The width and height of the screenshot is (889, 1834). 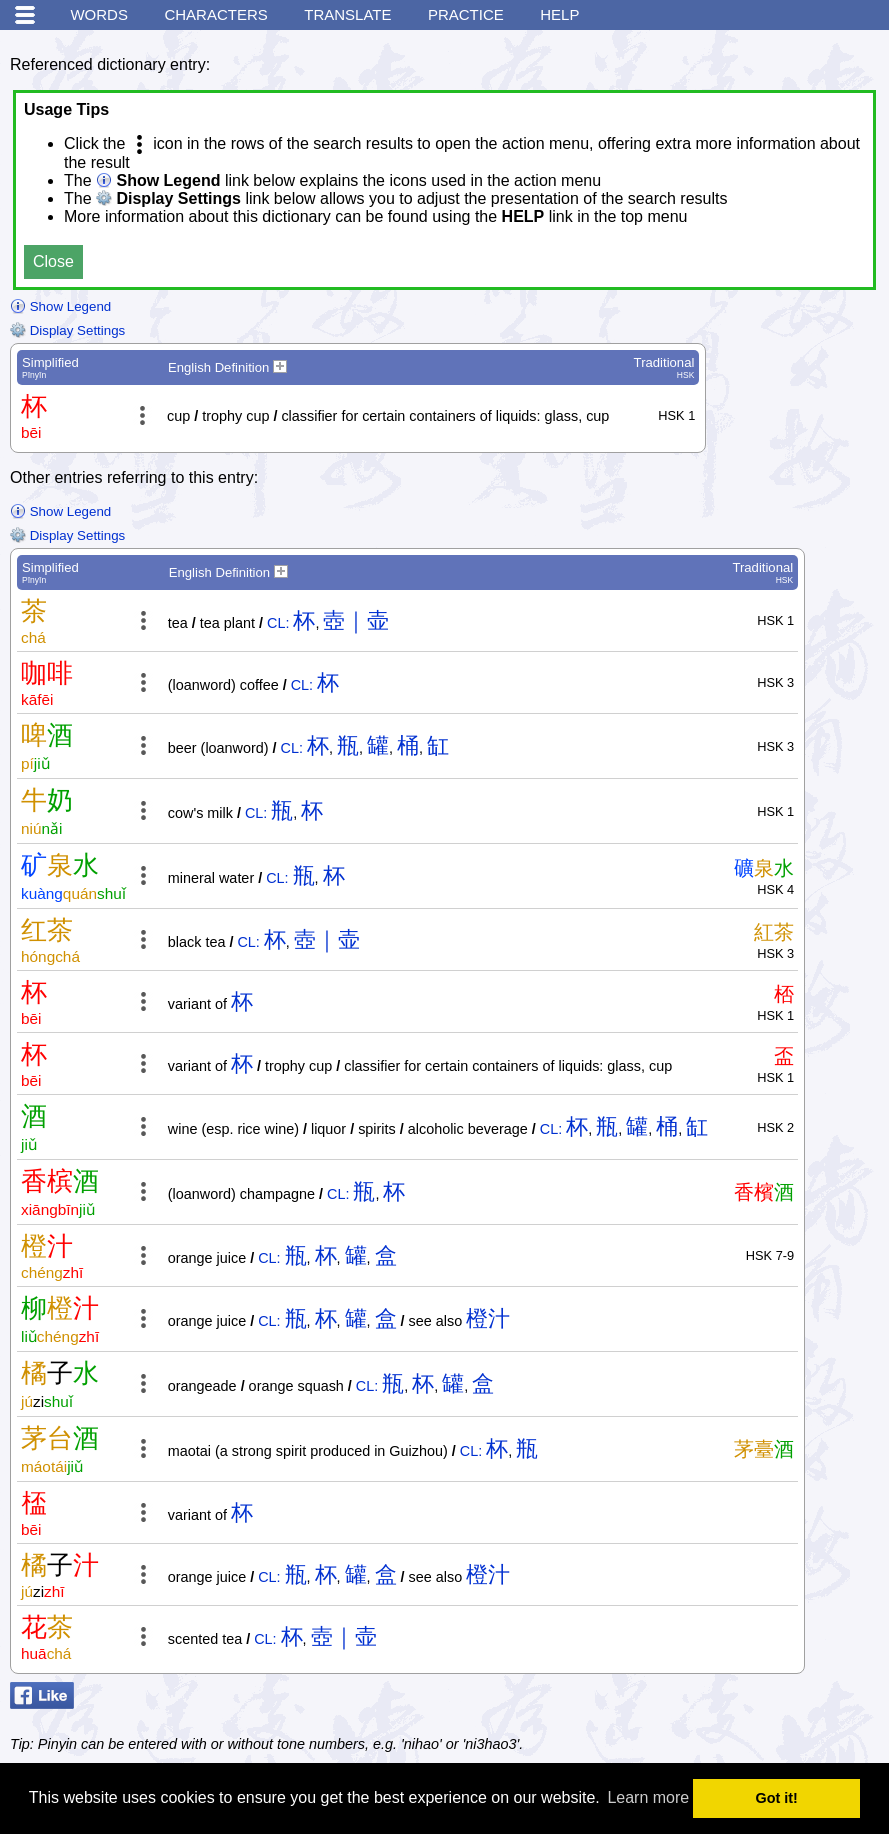 What do you see at coordinates (648, 1797) in the screenshot?
I see `Learn more [button]` at bounding box center [648, 1797].